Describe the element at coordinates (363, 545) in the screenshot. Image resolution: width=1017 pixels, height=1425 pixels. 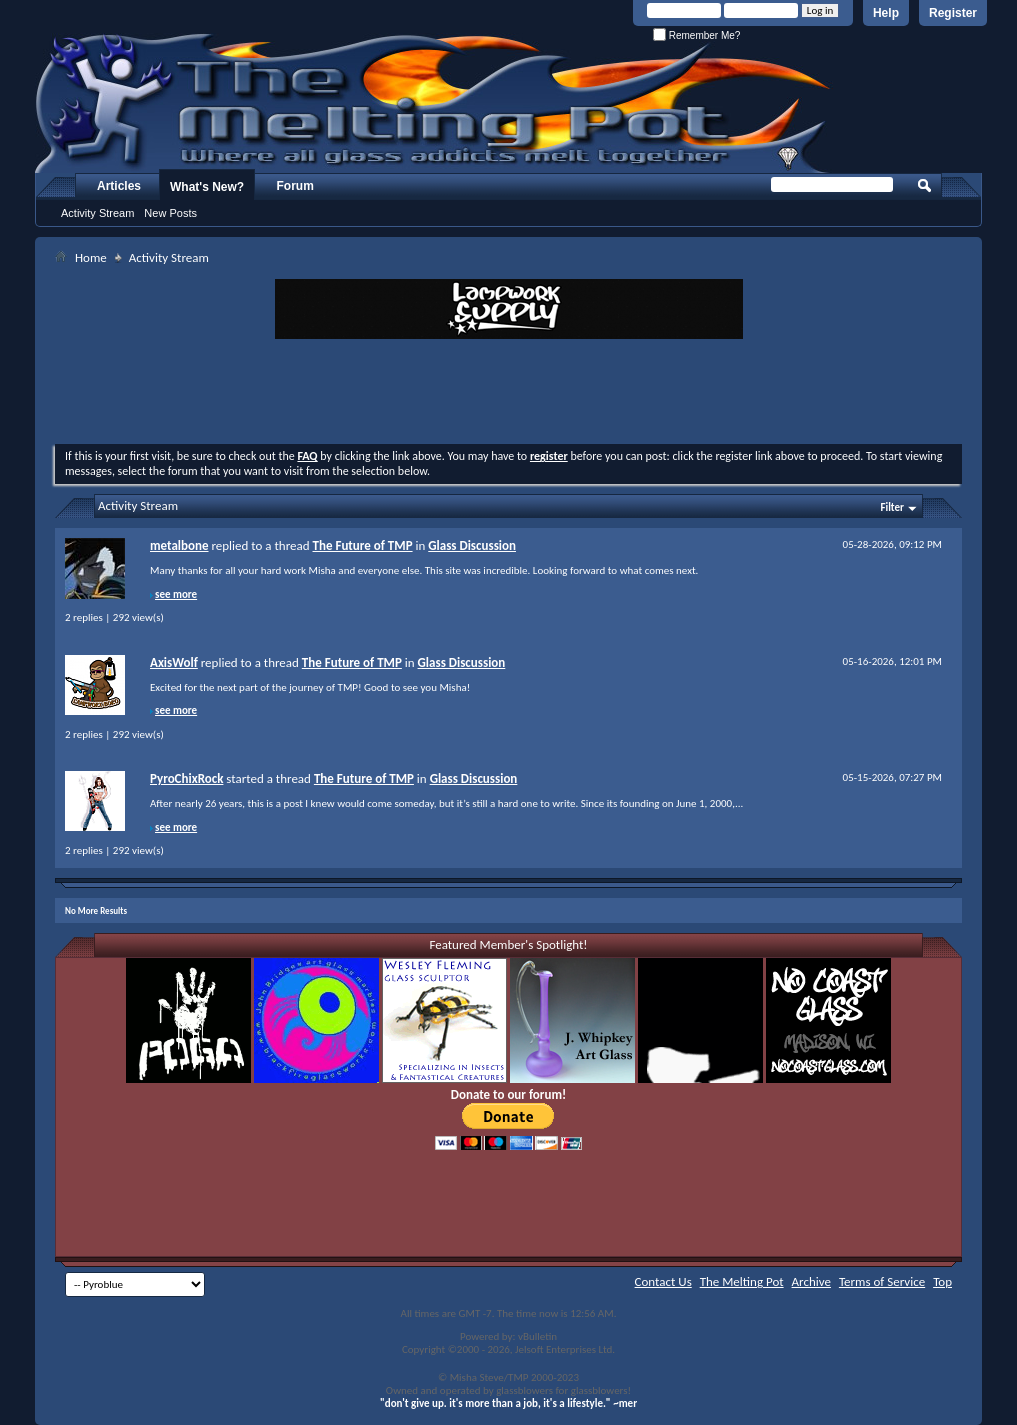
I see `The Future of TMP` at that location.